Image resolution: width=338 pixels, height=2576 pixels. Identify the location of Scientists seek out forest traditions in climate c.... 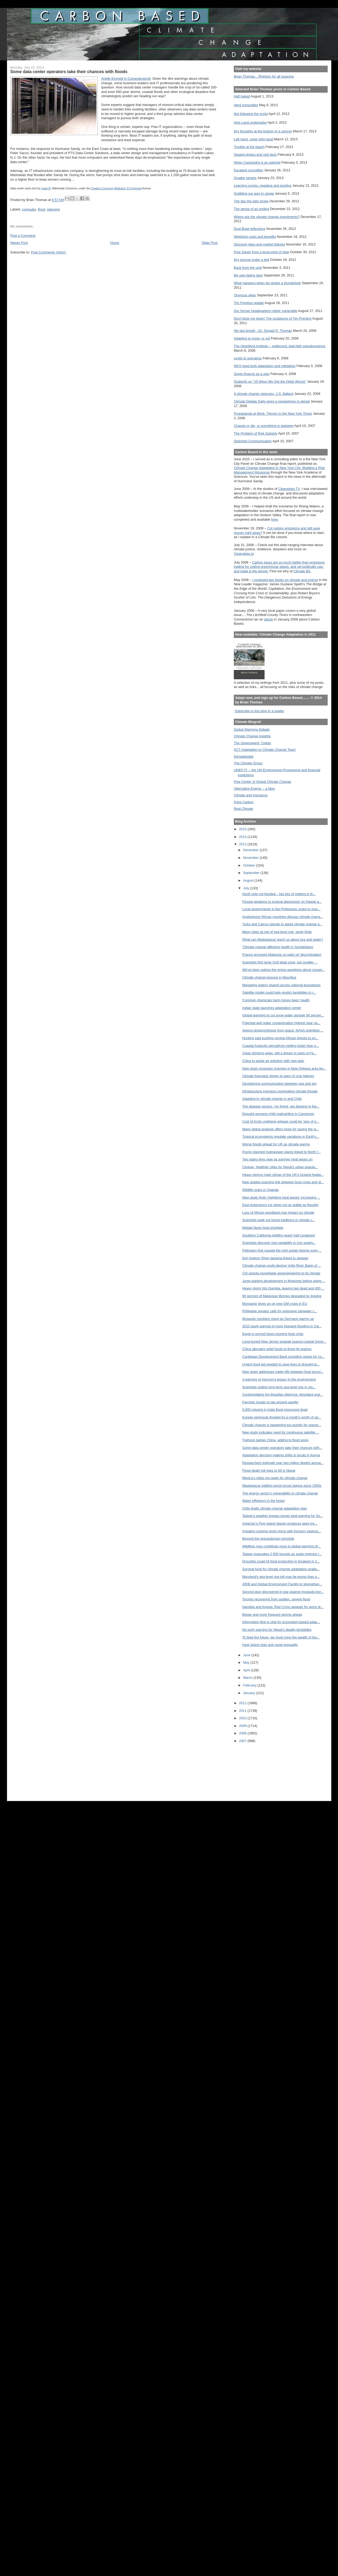
(278, 1220).